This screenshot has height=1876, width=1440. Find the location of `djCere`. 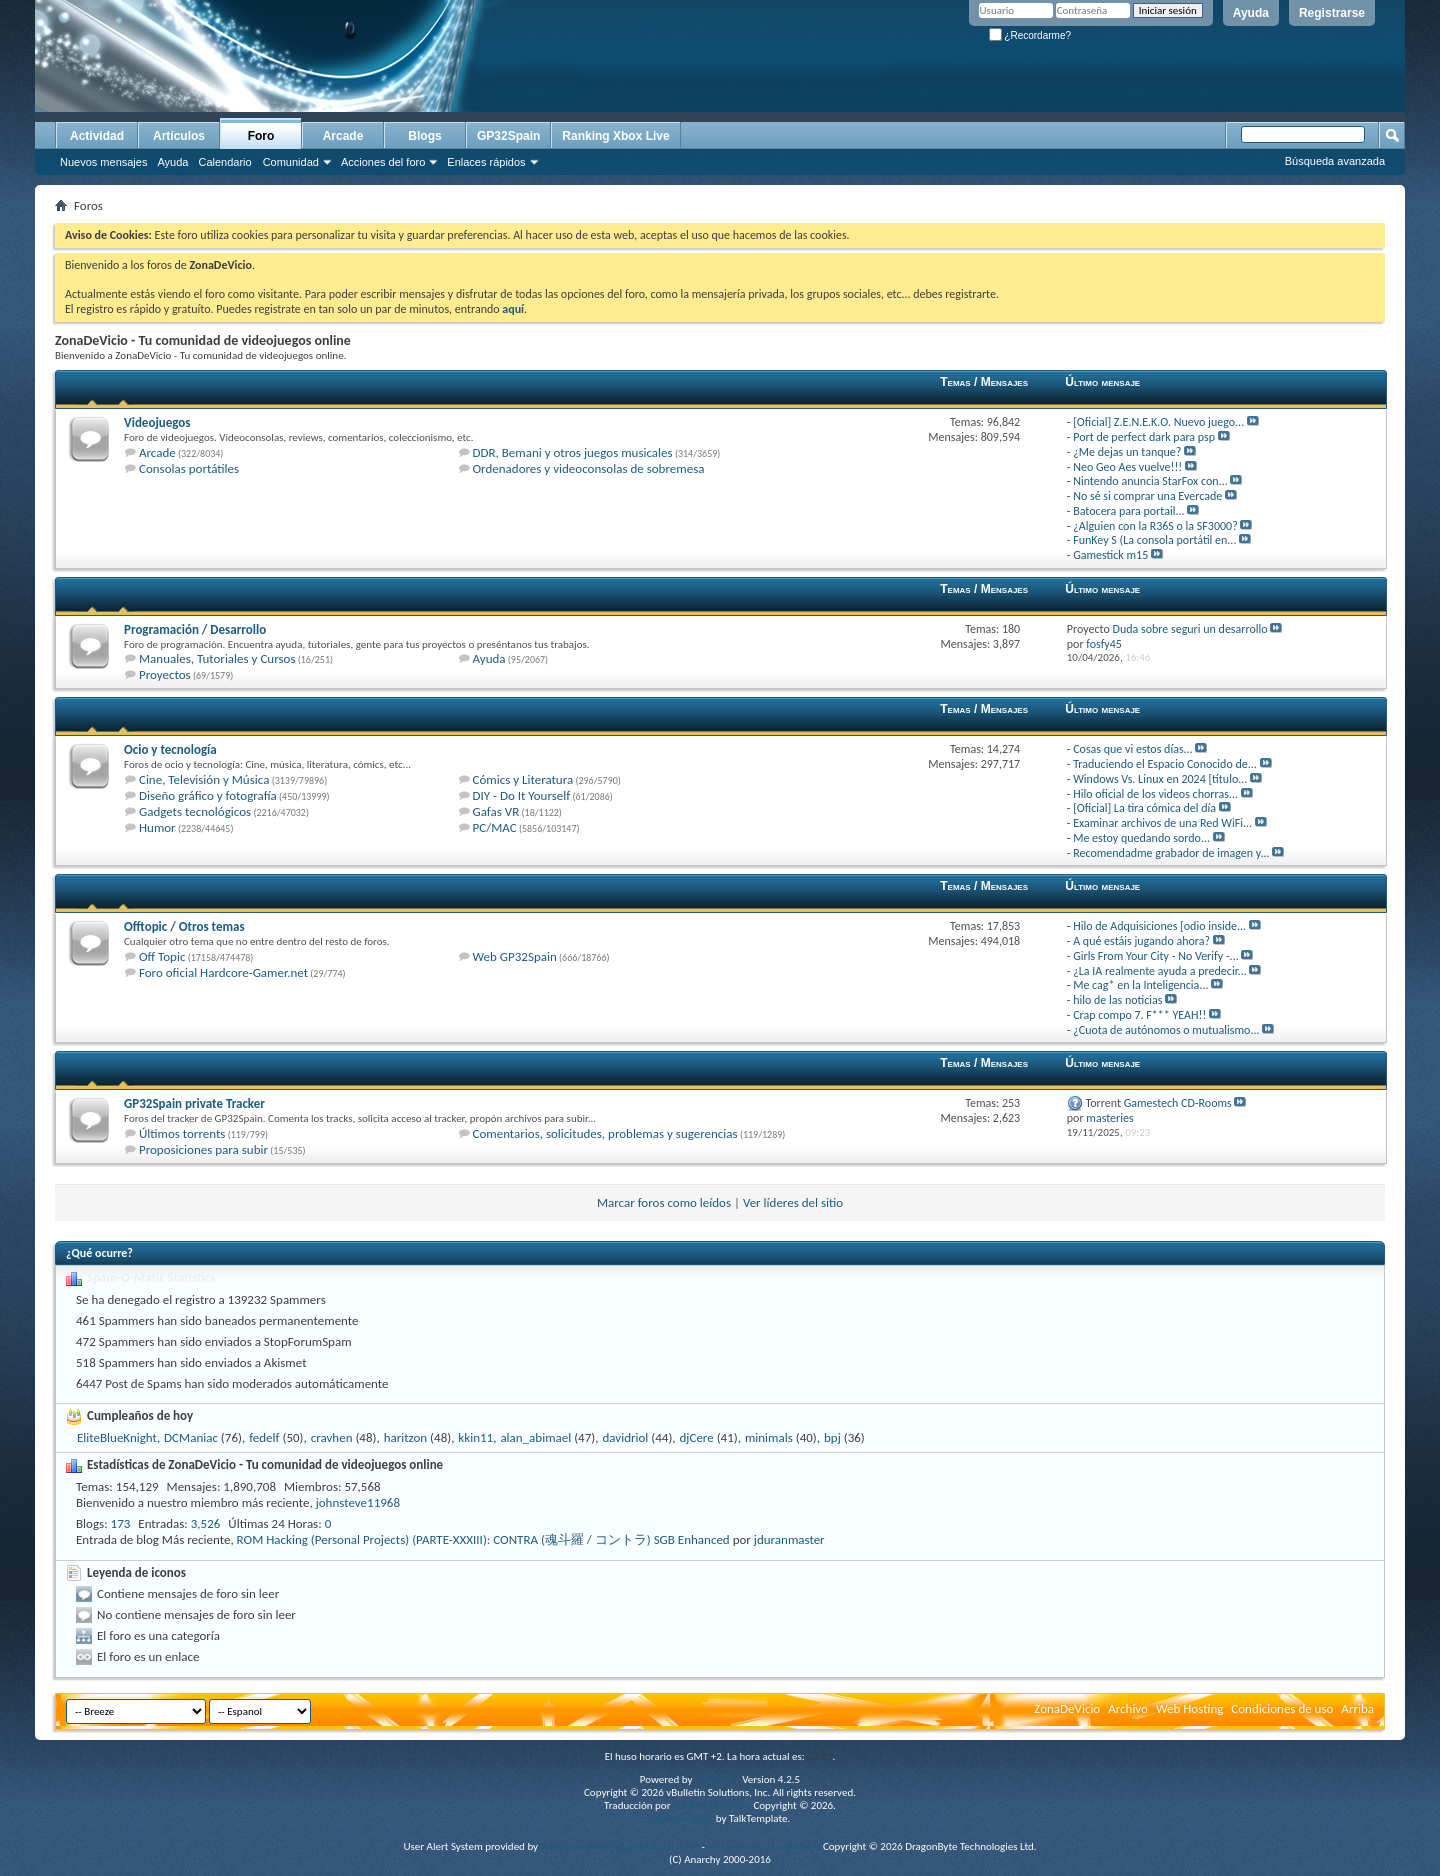

djCere is located at coordinates (697, 1437).